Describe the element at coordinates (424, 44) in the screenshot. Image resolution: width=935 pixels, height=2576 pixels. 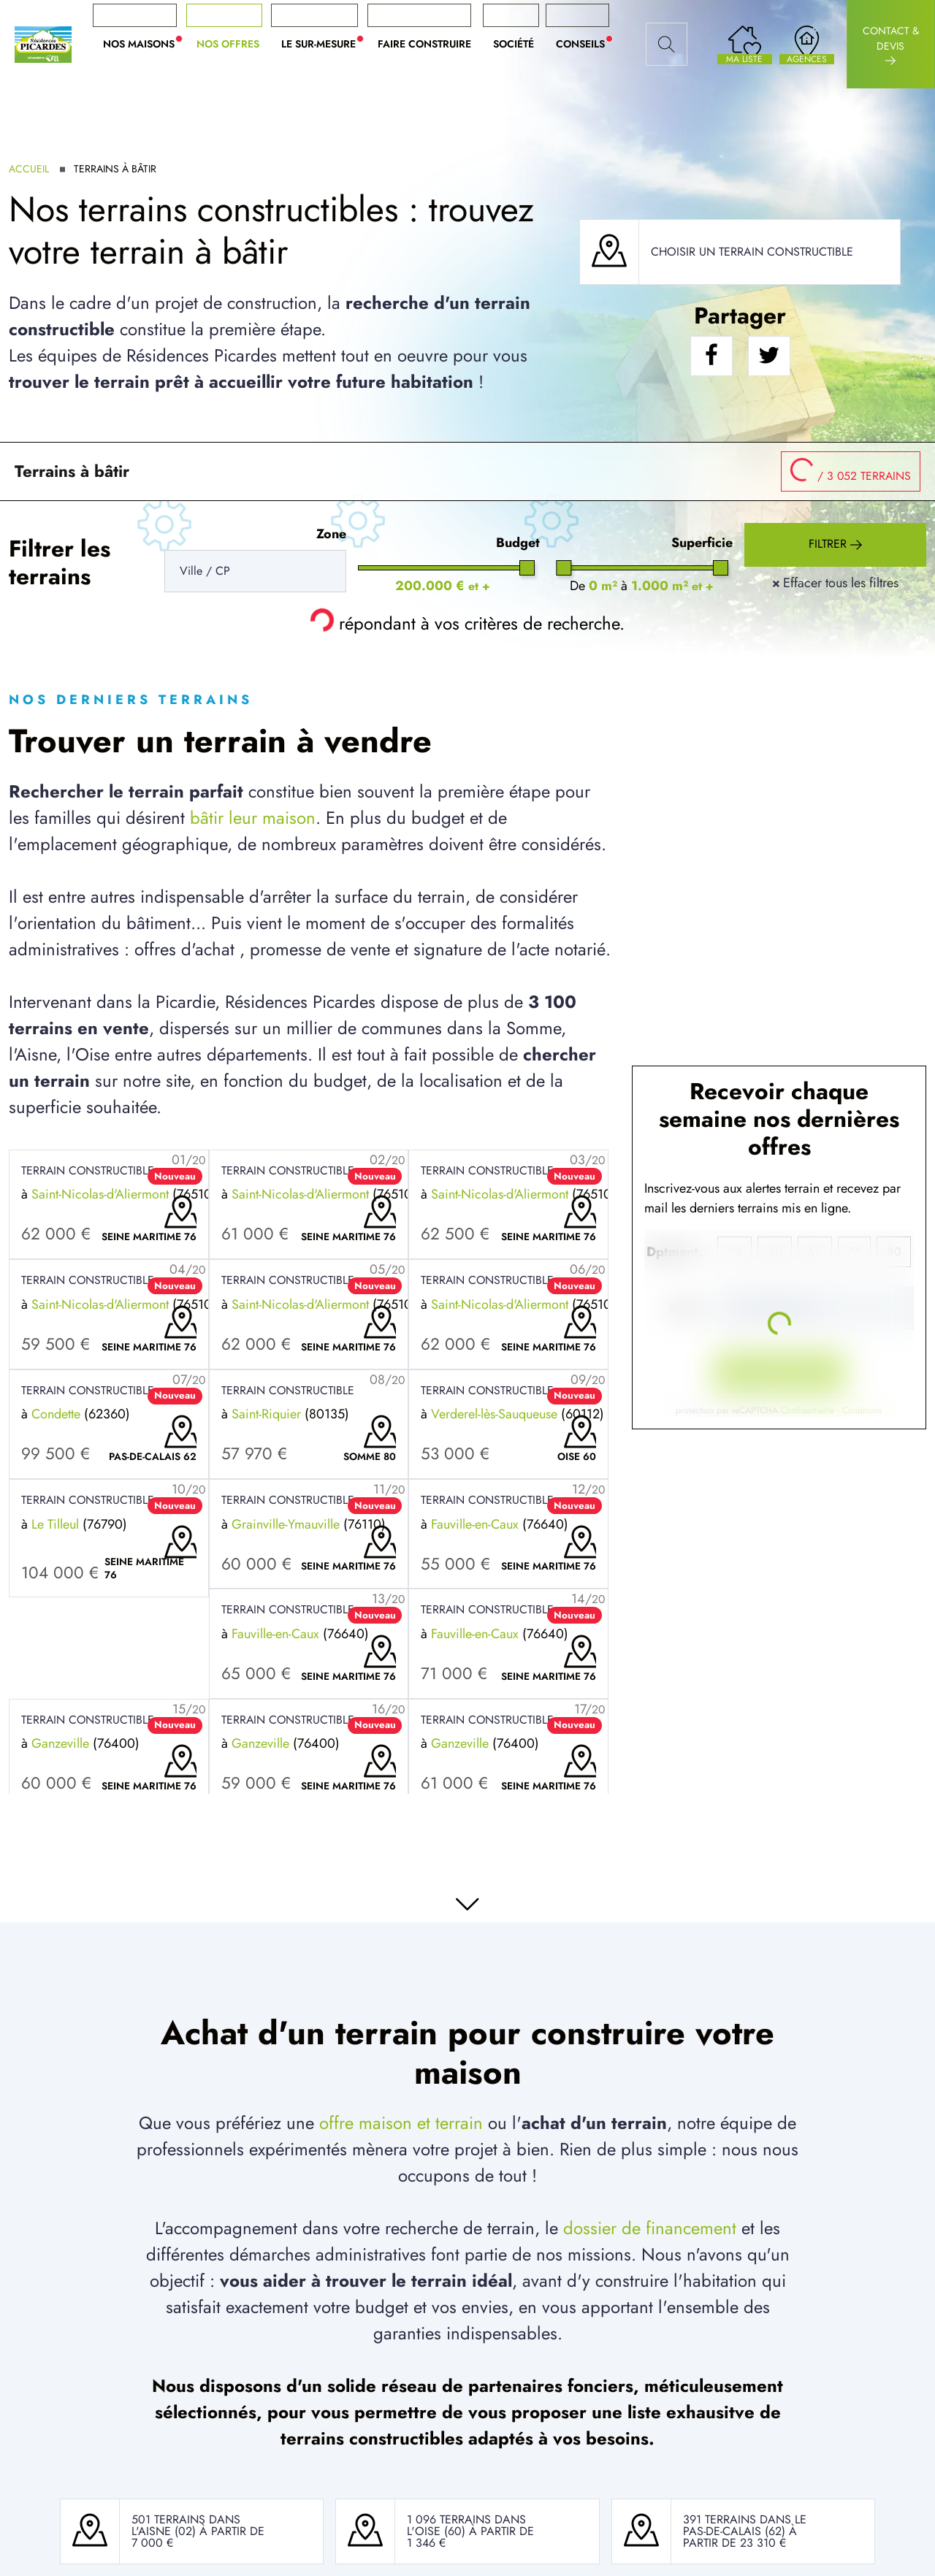
I see `Faire construire [button]` at that location.